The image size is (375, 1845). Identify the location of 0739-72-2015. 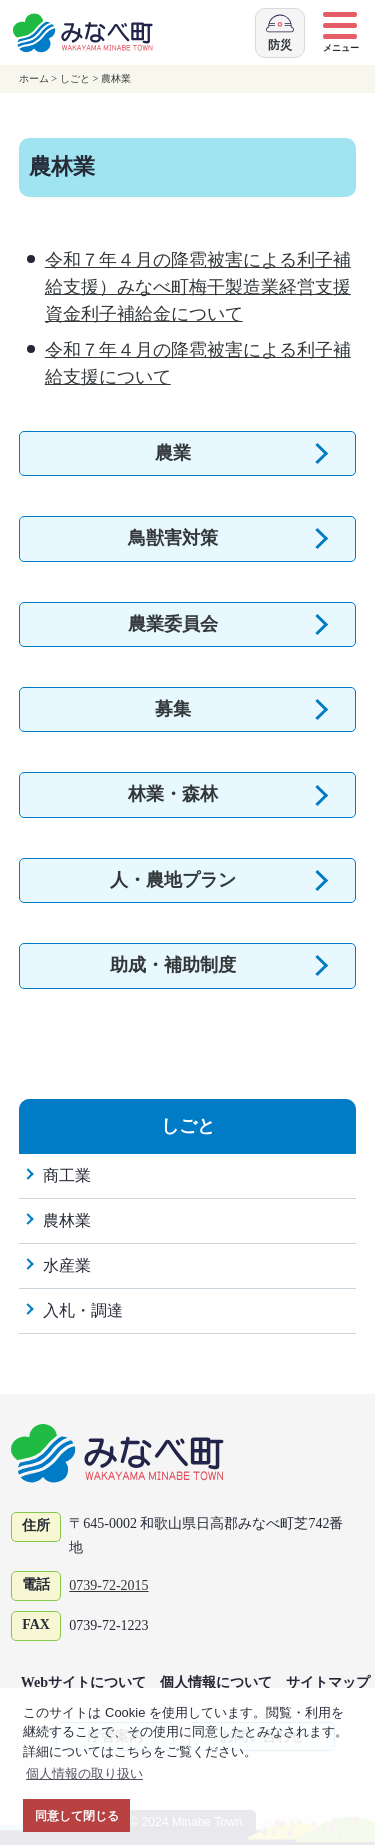
(108, 1585).